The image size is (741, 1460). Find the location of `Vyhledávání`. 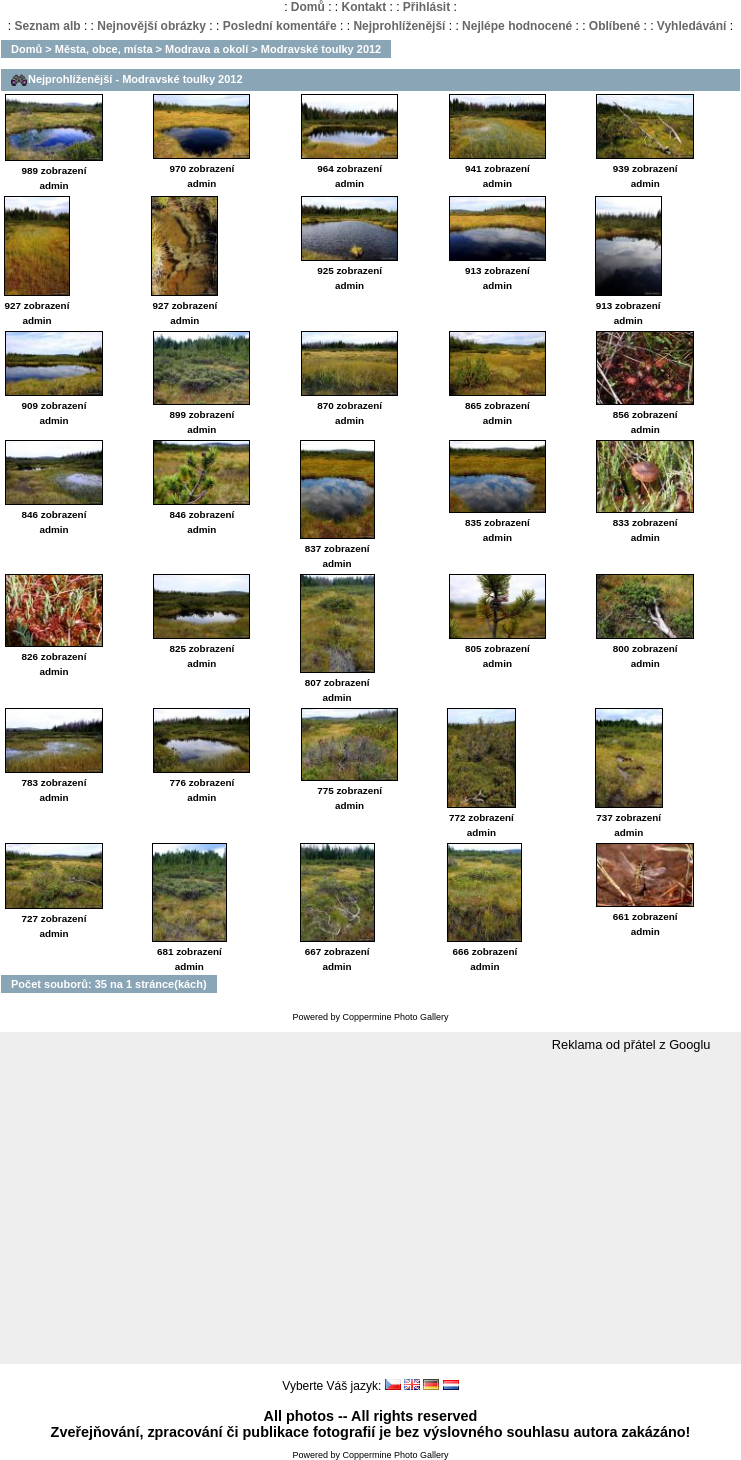

Vyhledávání is located at coordinates (692, 26).